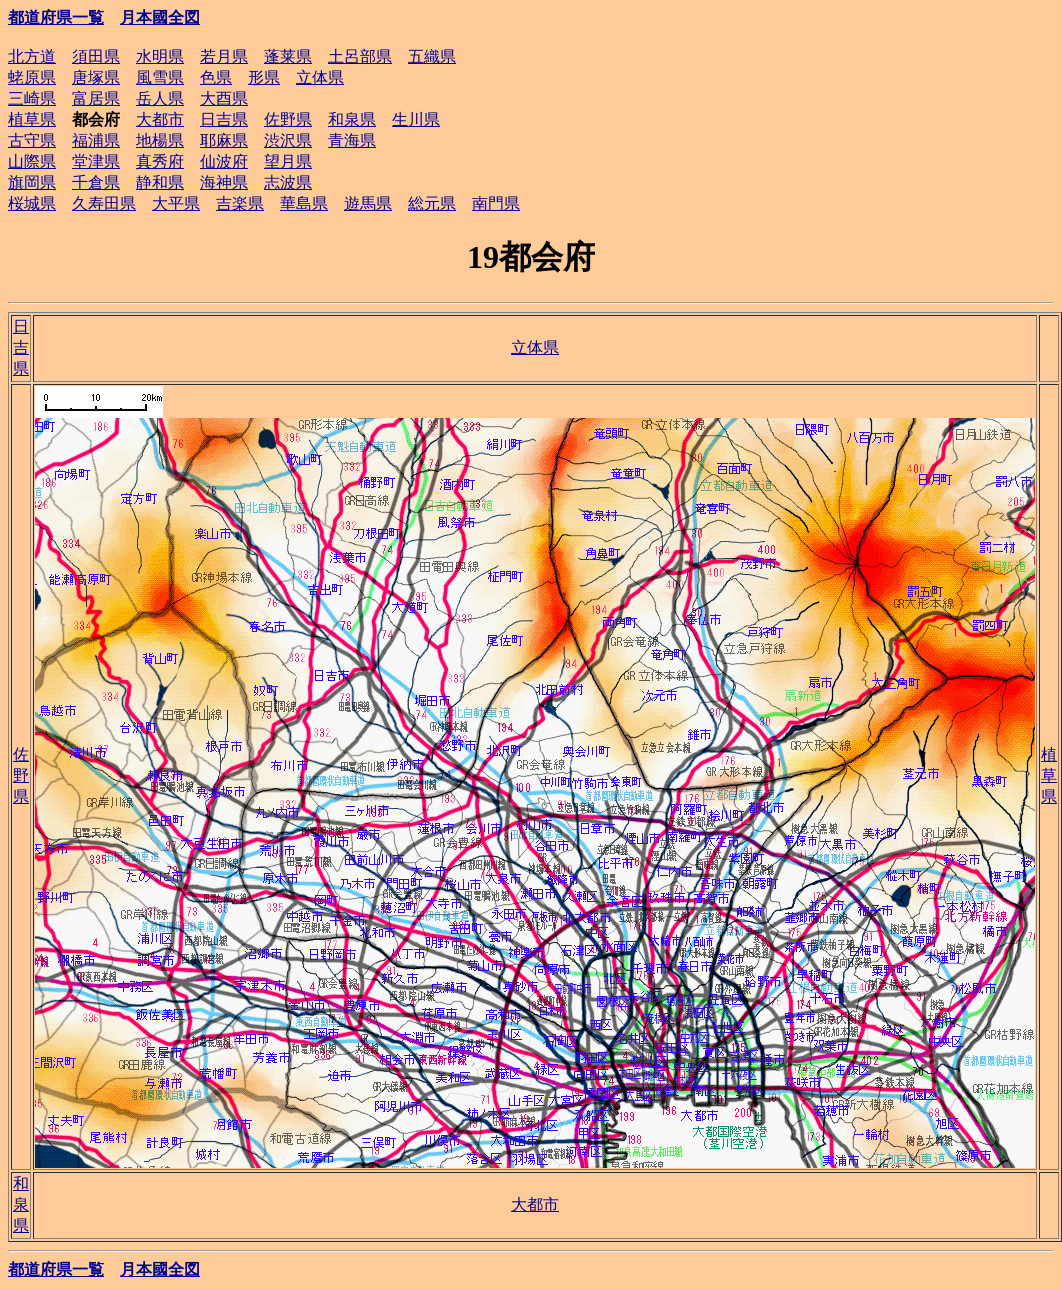 The image size is (1062, 1289). Describe the element at coordinates (32, 56) in the screenshot. I see `北方道` at that location.